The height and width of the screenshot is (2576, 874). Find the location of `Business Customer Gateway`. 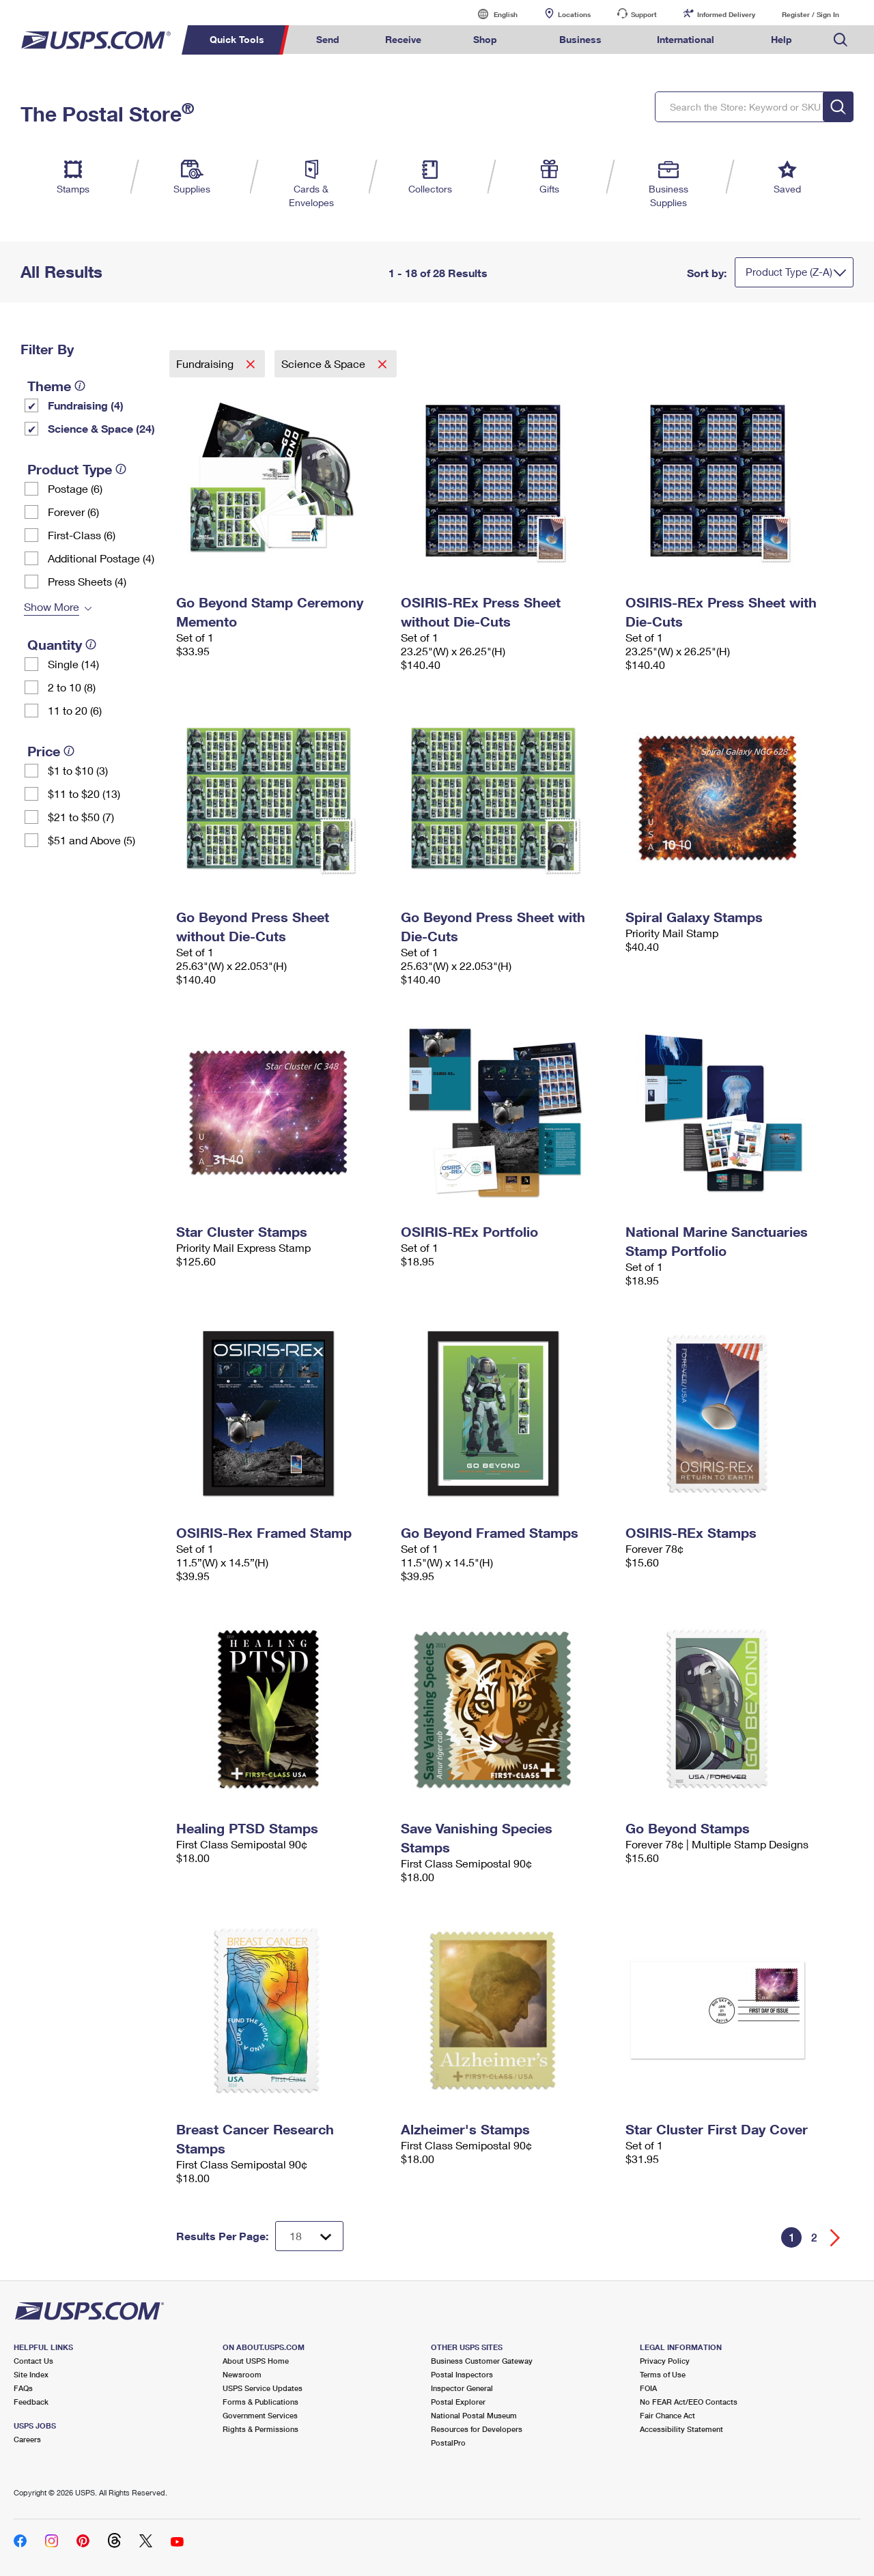

Business Customer Gateway is located at coordinates (482, 2360).